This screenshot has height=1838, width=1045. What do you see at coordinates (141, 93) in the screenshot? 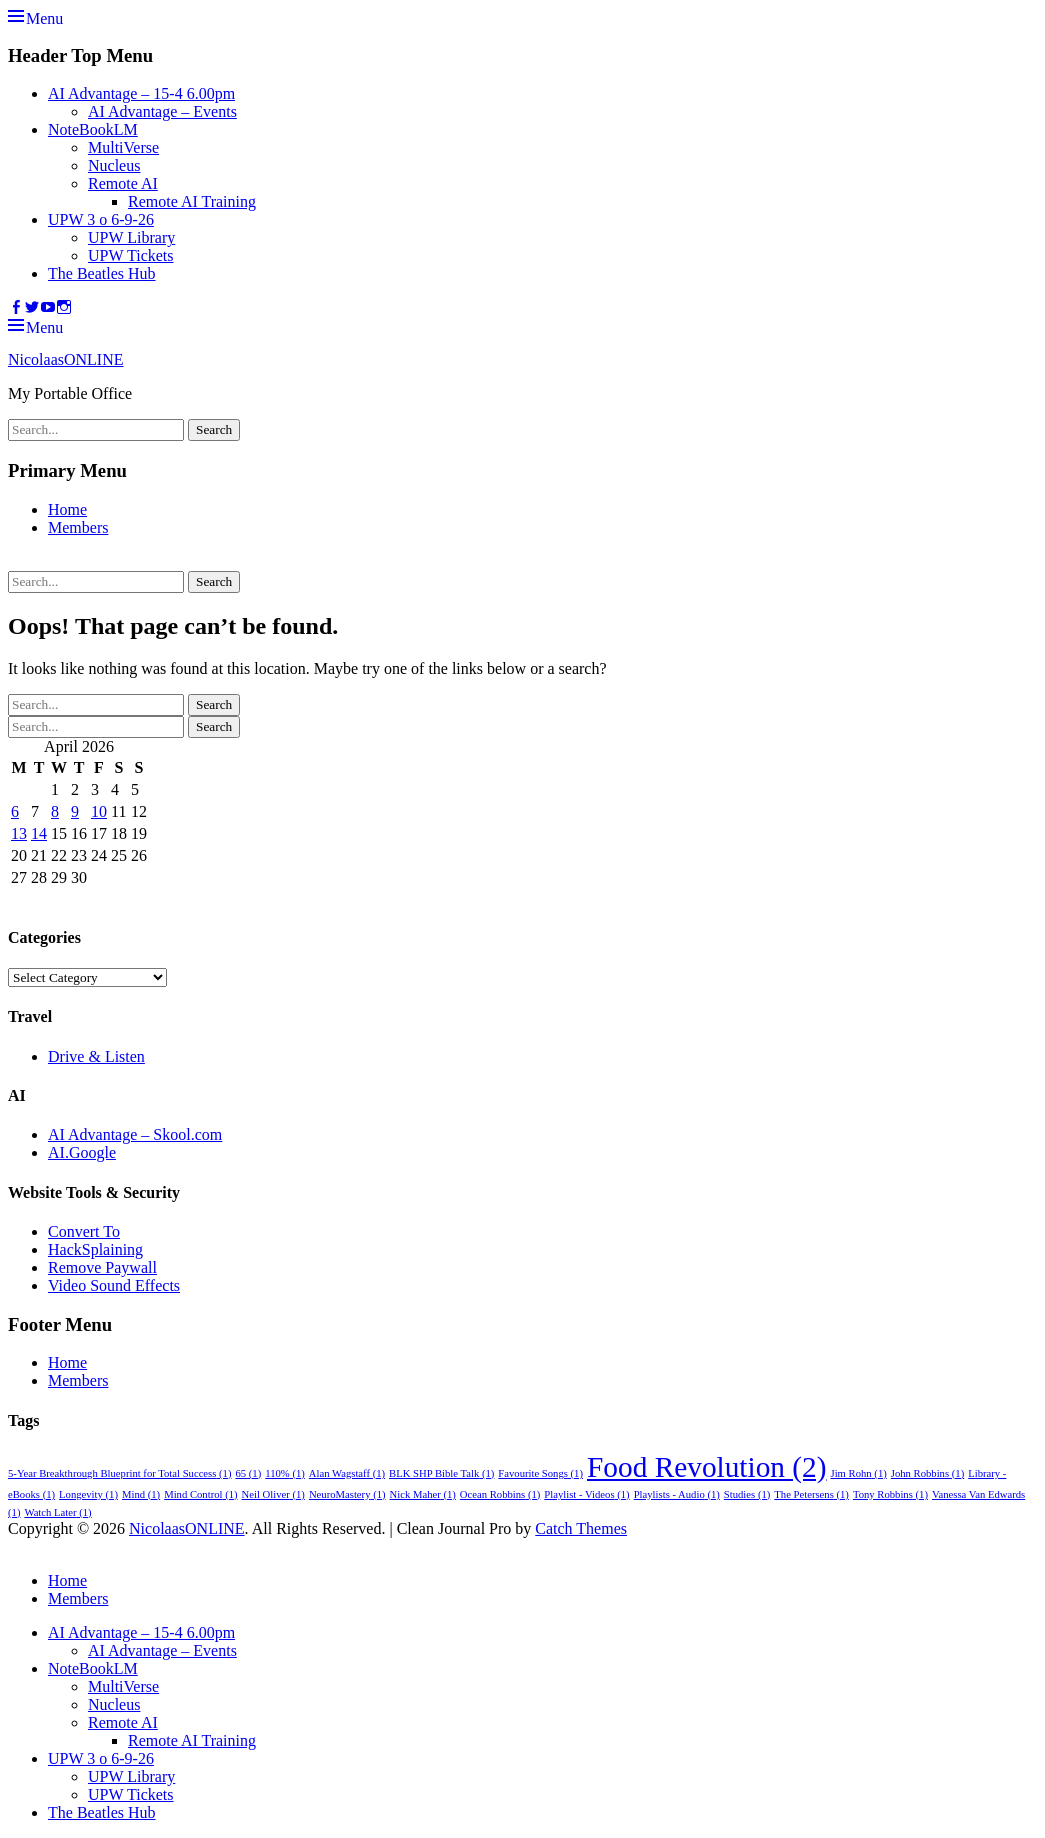
I see `AI Advantage – 15-4 6.00pm` at bounding box center [141, 93].